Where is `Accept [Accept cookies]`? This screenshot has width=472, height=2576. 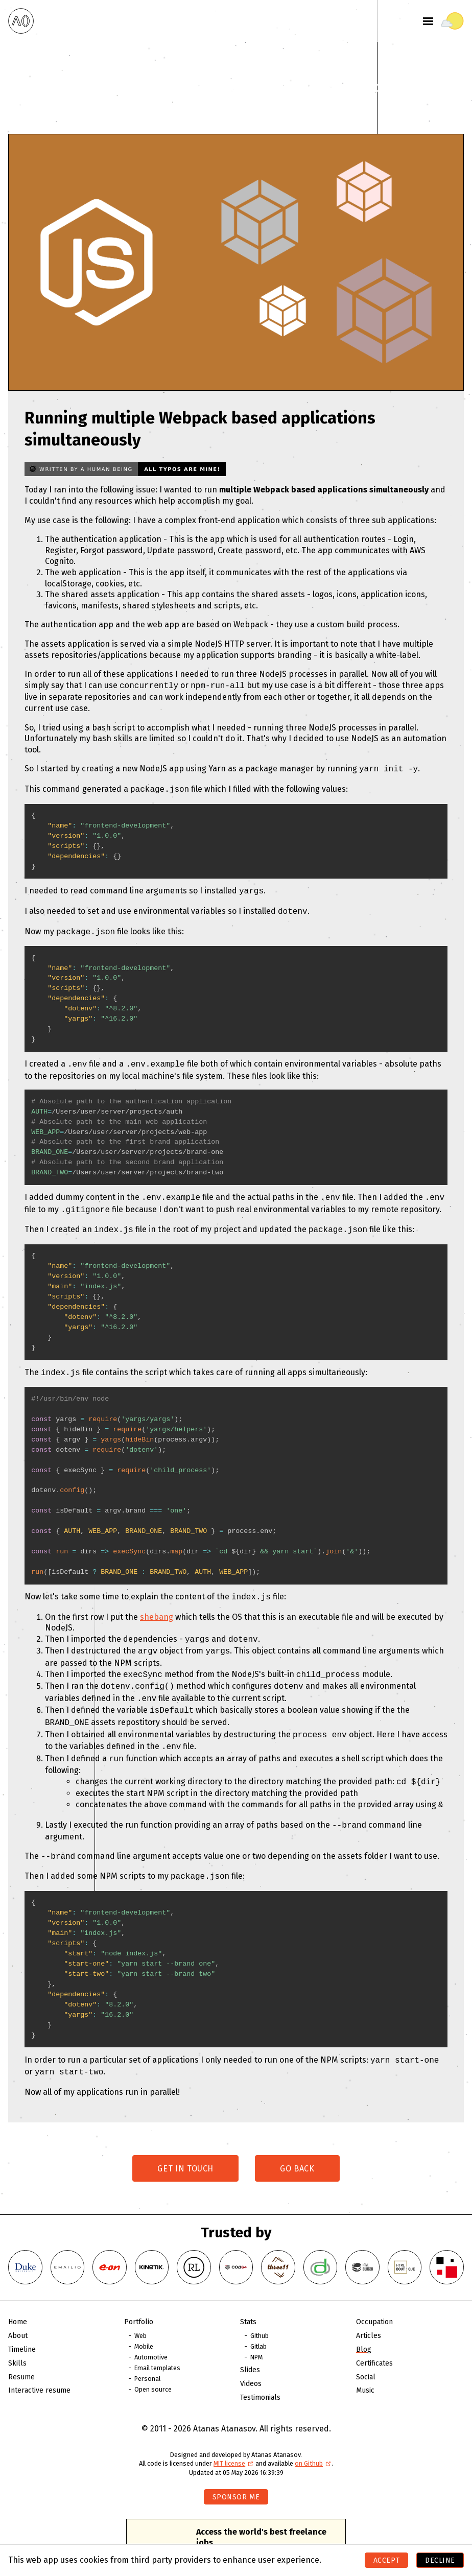 Accept [Accept cookies] is located at coordinates (386, 2560).